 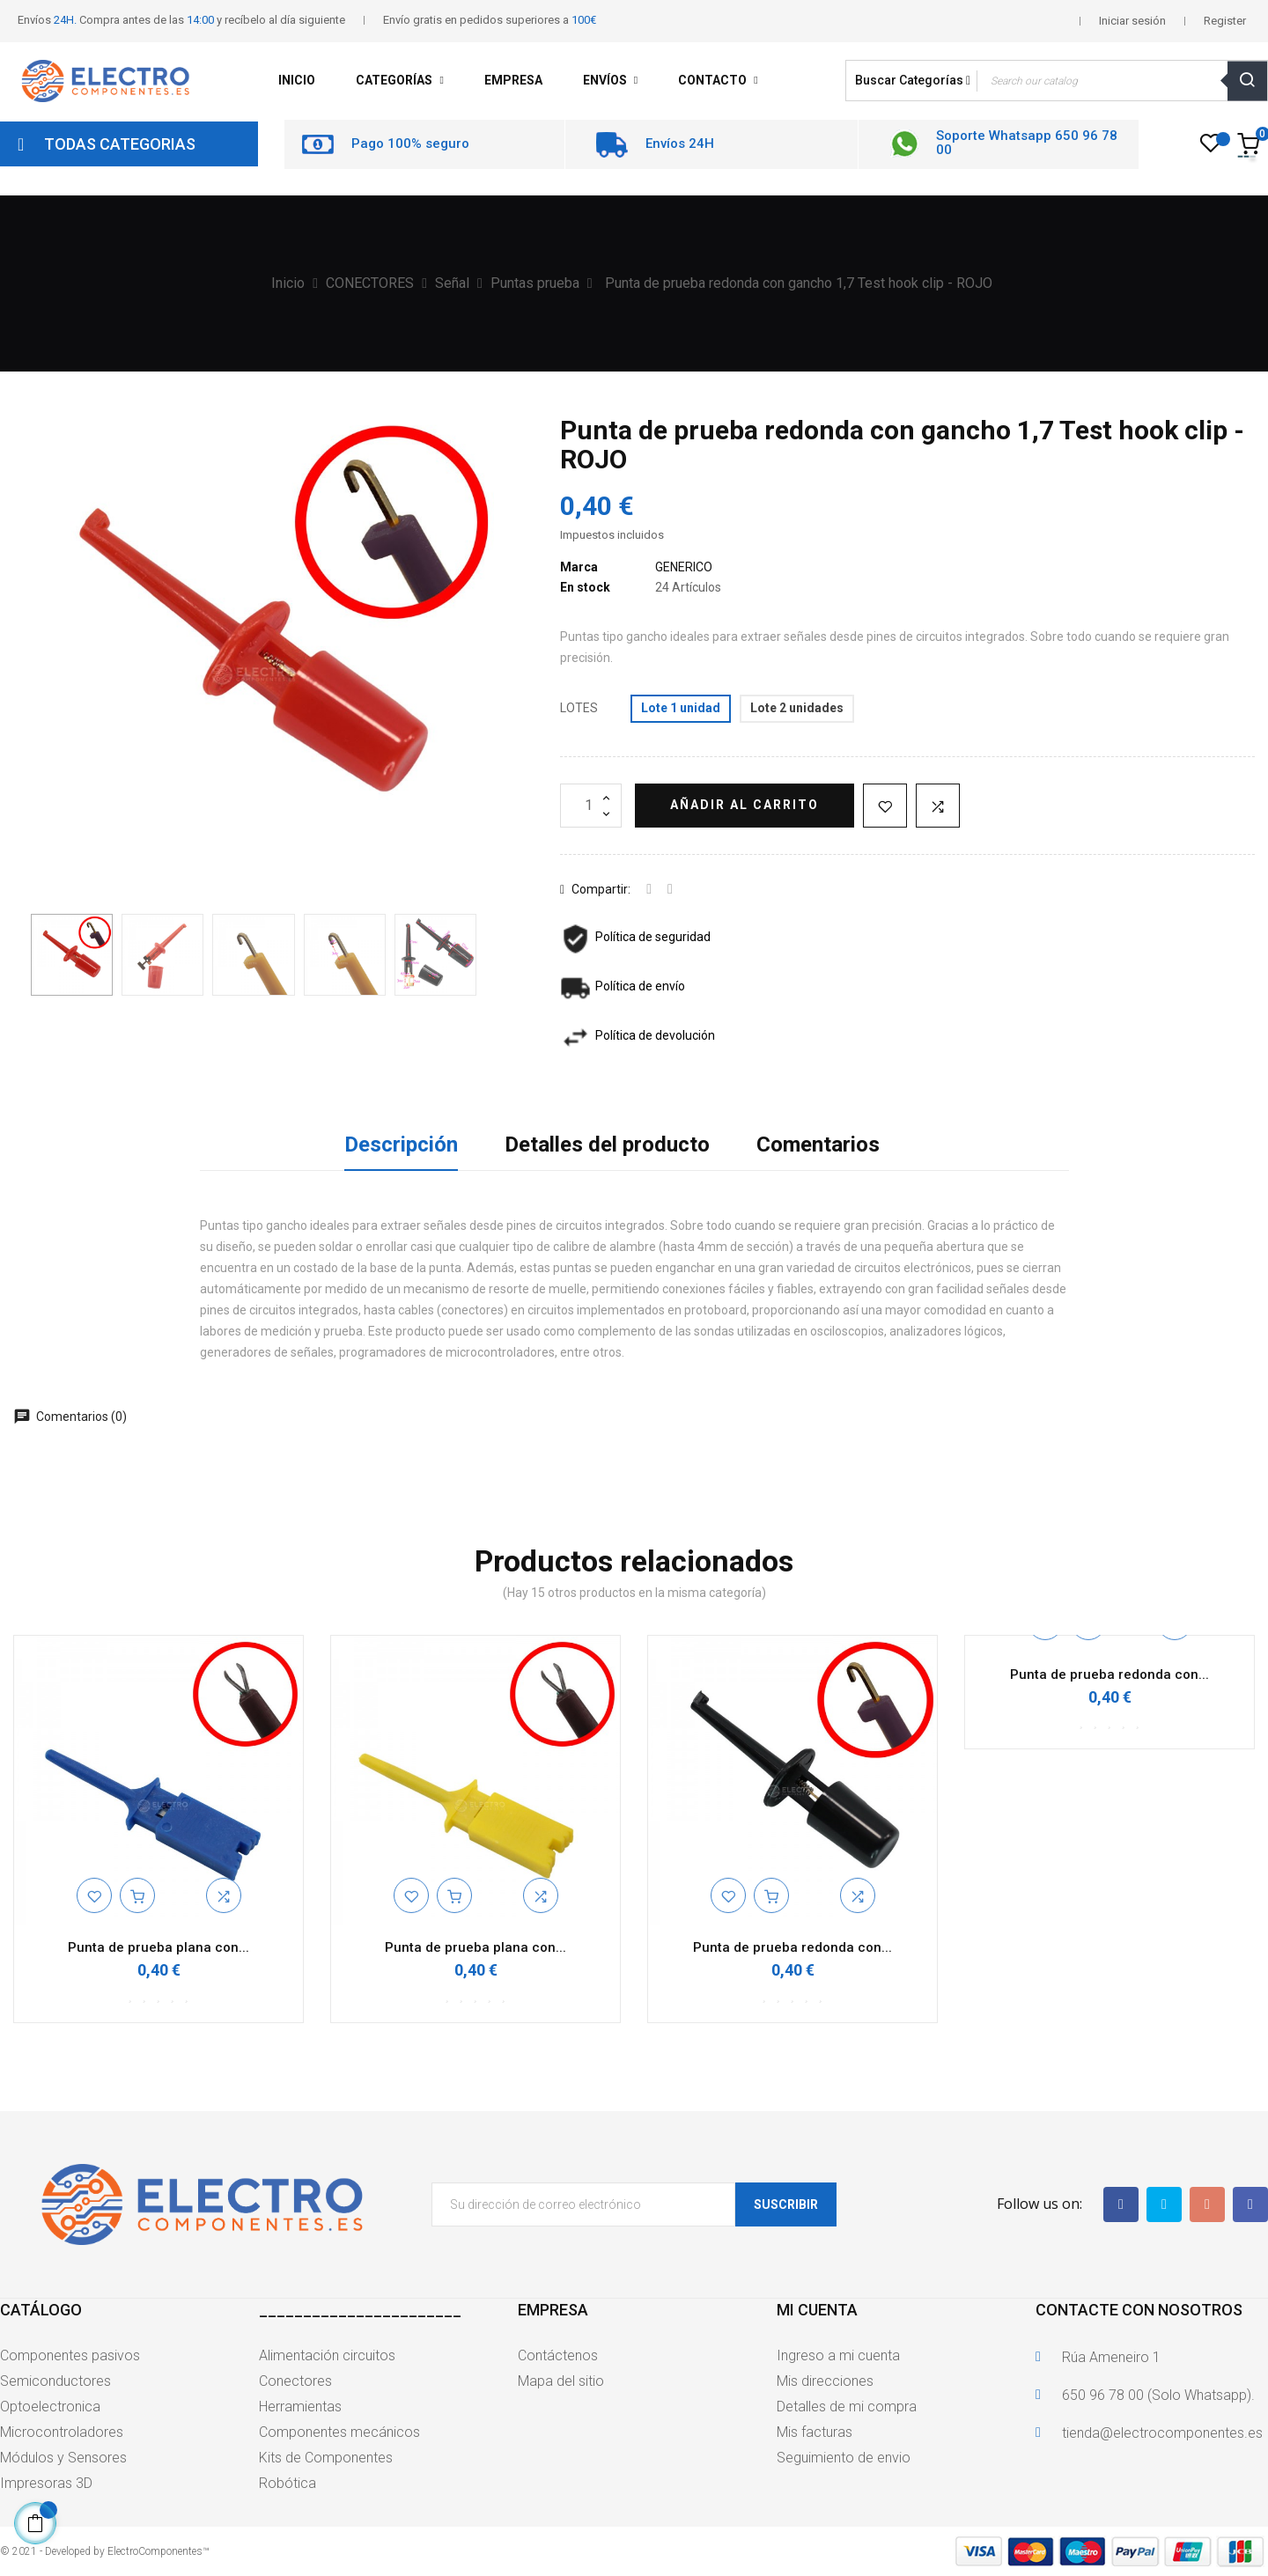 What do you see at coordinates (818, 1144) in the screenshot?
I see `Comentarios` at bounding box center [818, 1144].